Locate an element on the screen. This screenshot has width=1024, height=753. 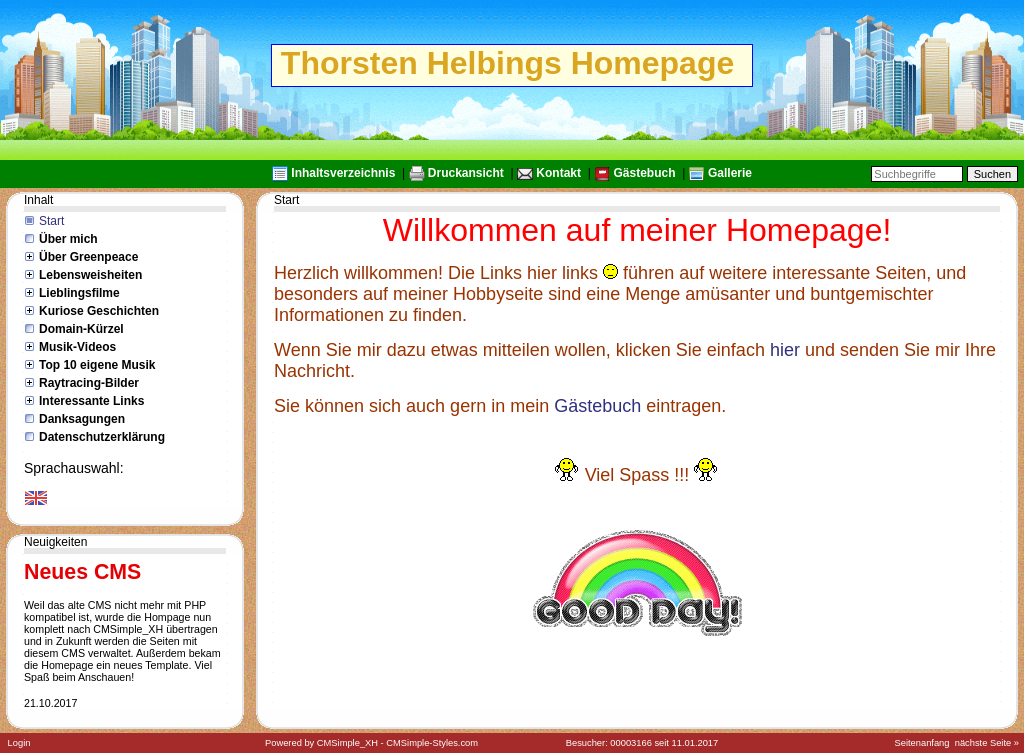
Login is located at coordinates (19, 743).